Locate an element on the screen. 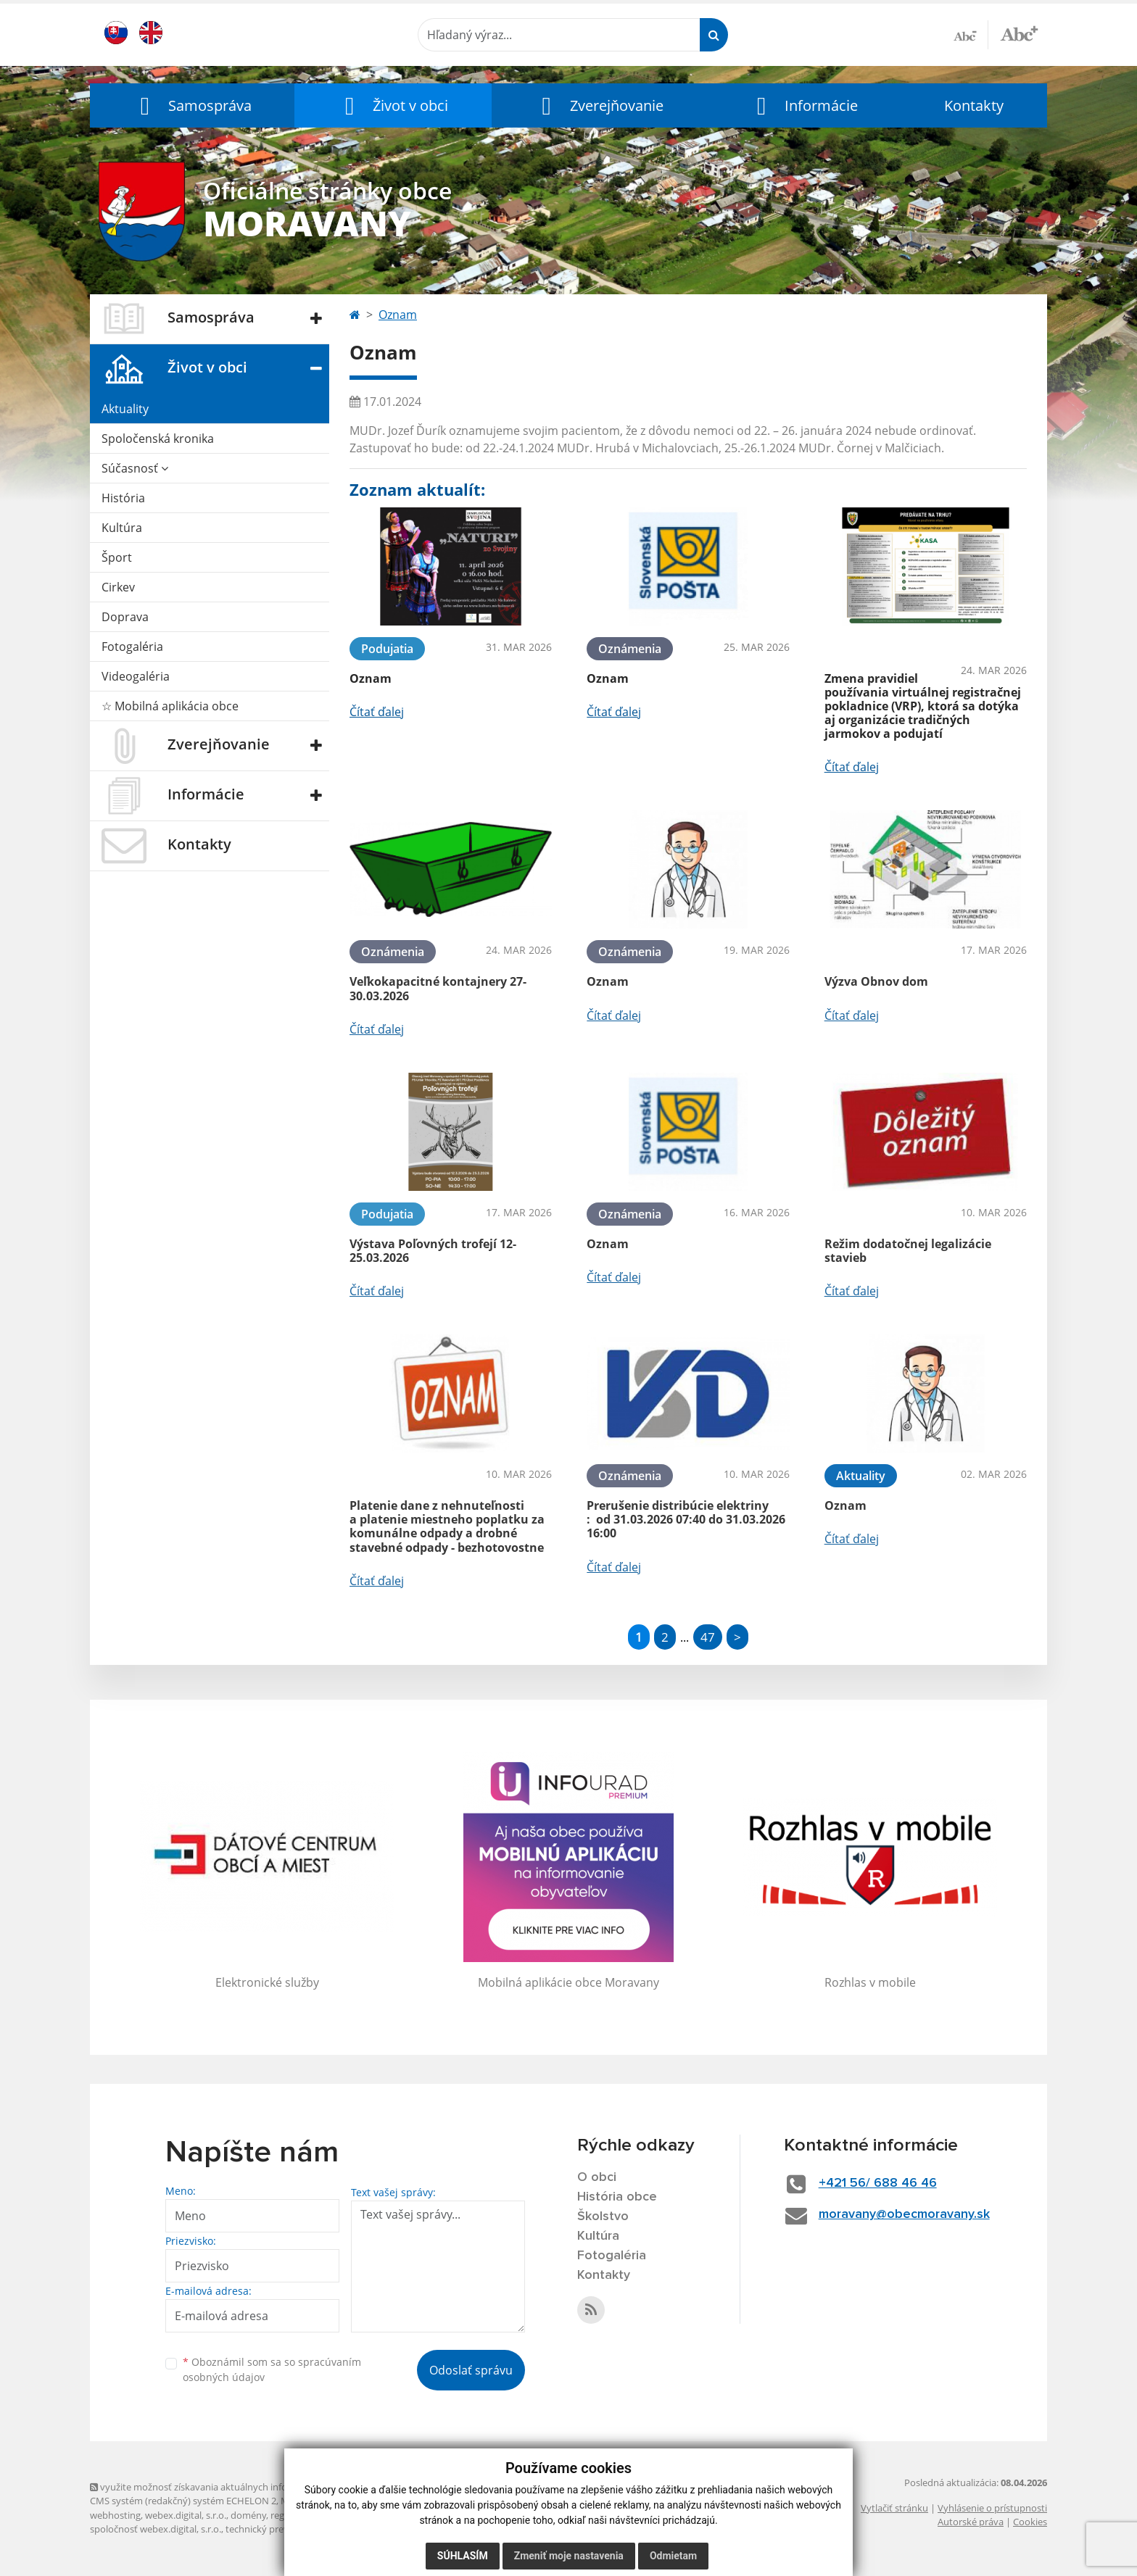  webhosting is located at coordinates (115, 2515).